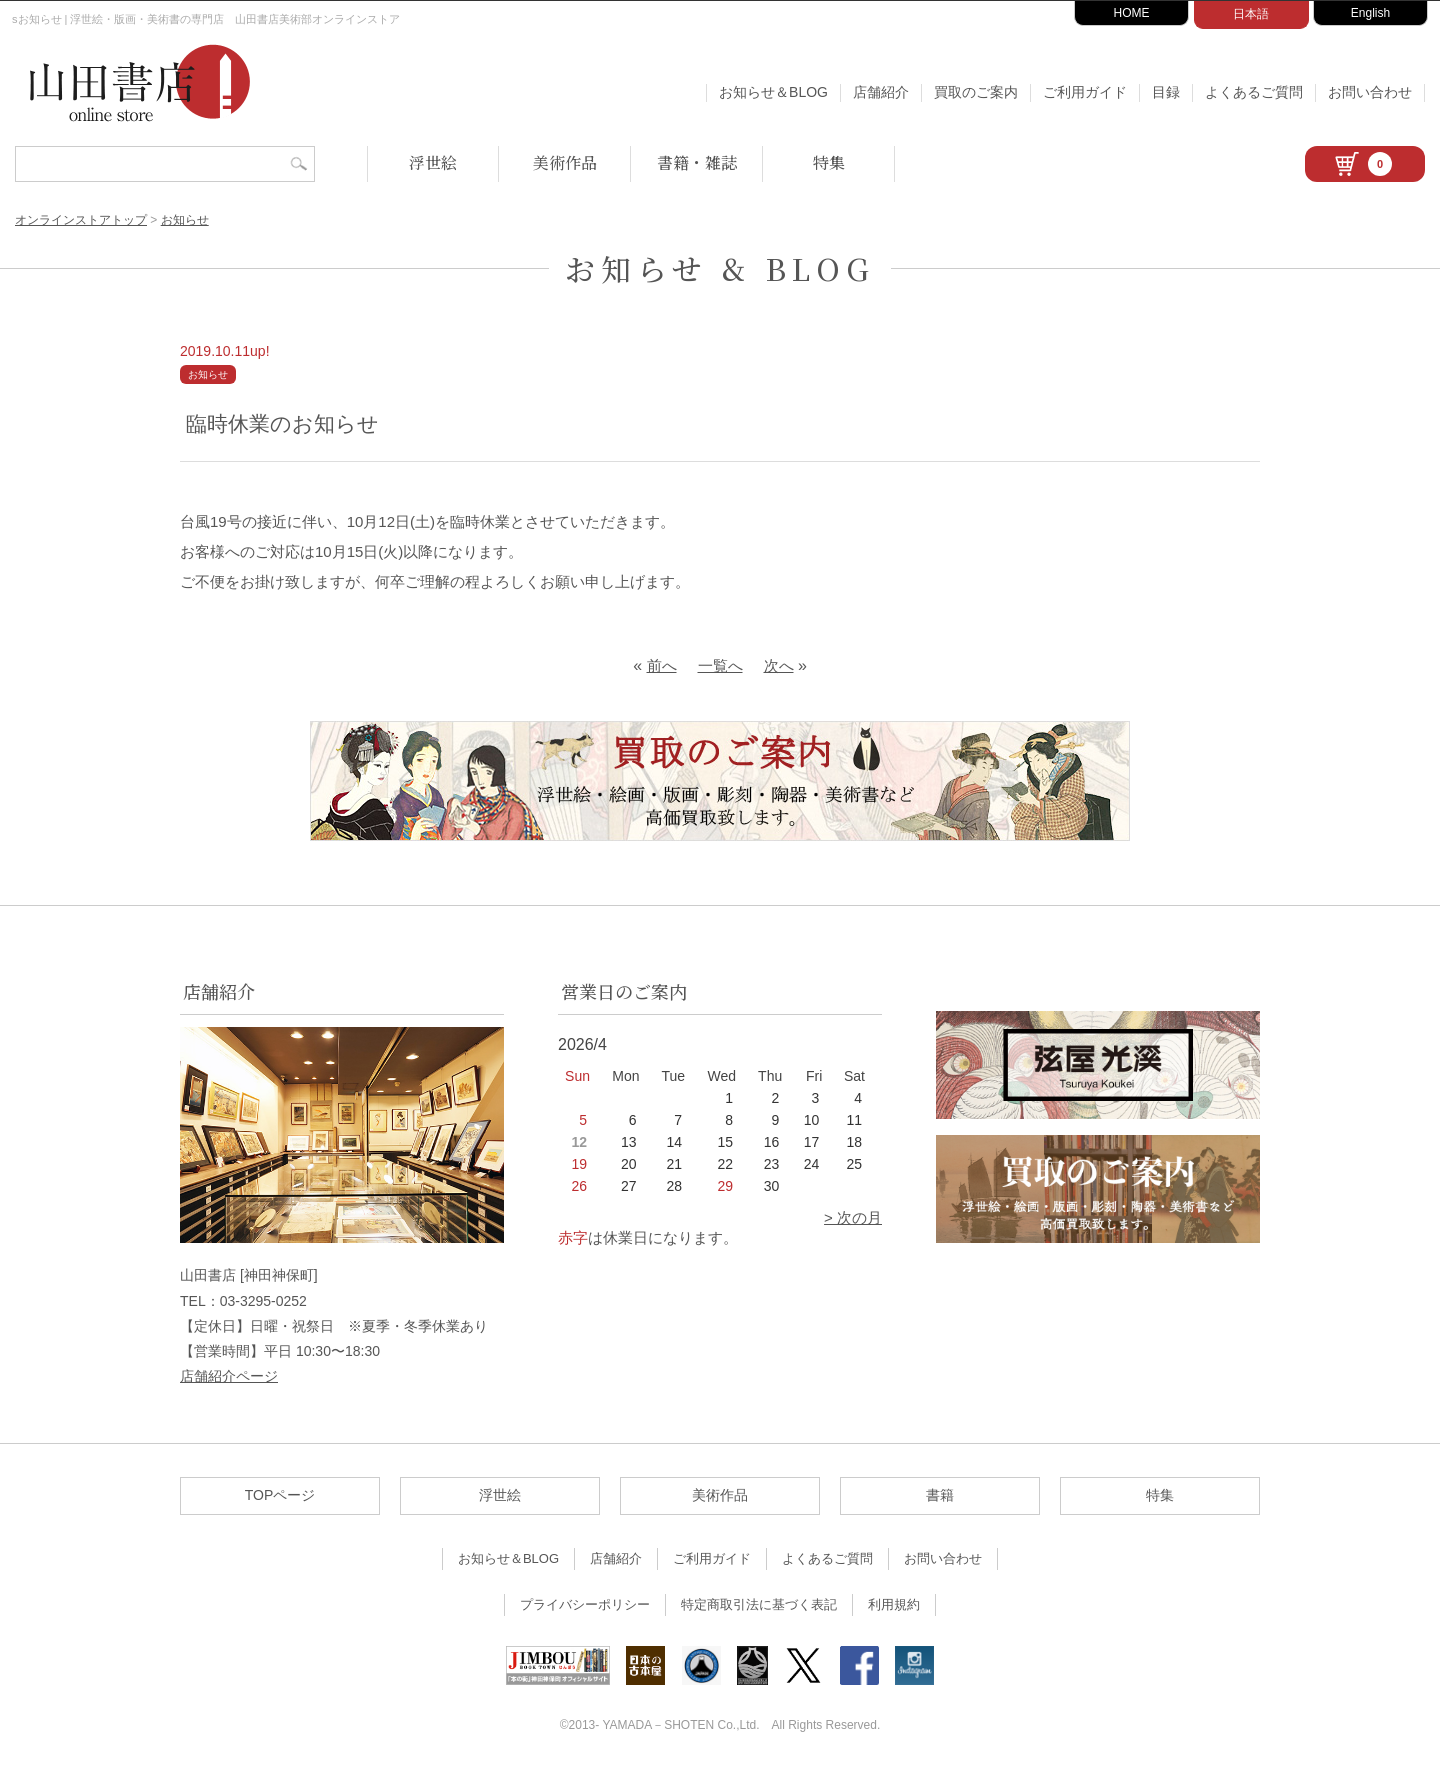 The height and width of the screenshot is (1772, 1440). Describe the element at coordinates (773, 92) in the screenshot. I see `お知らせ＆BLOG` at that location.